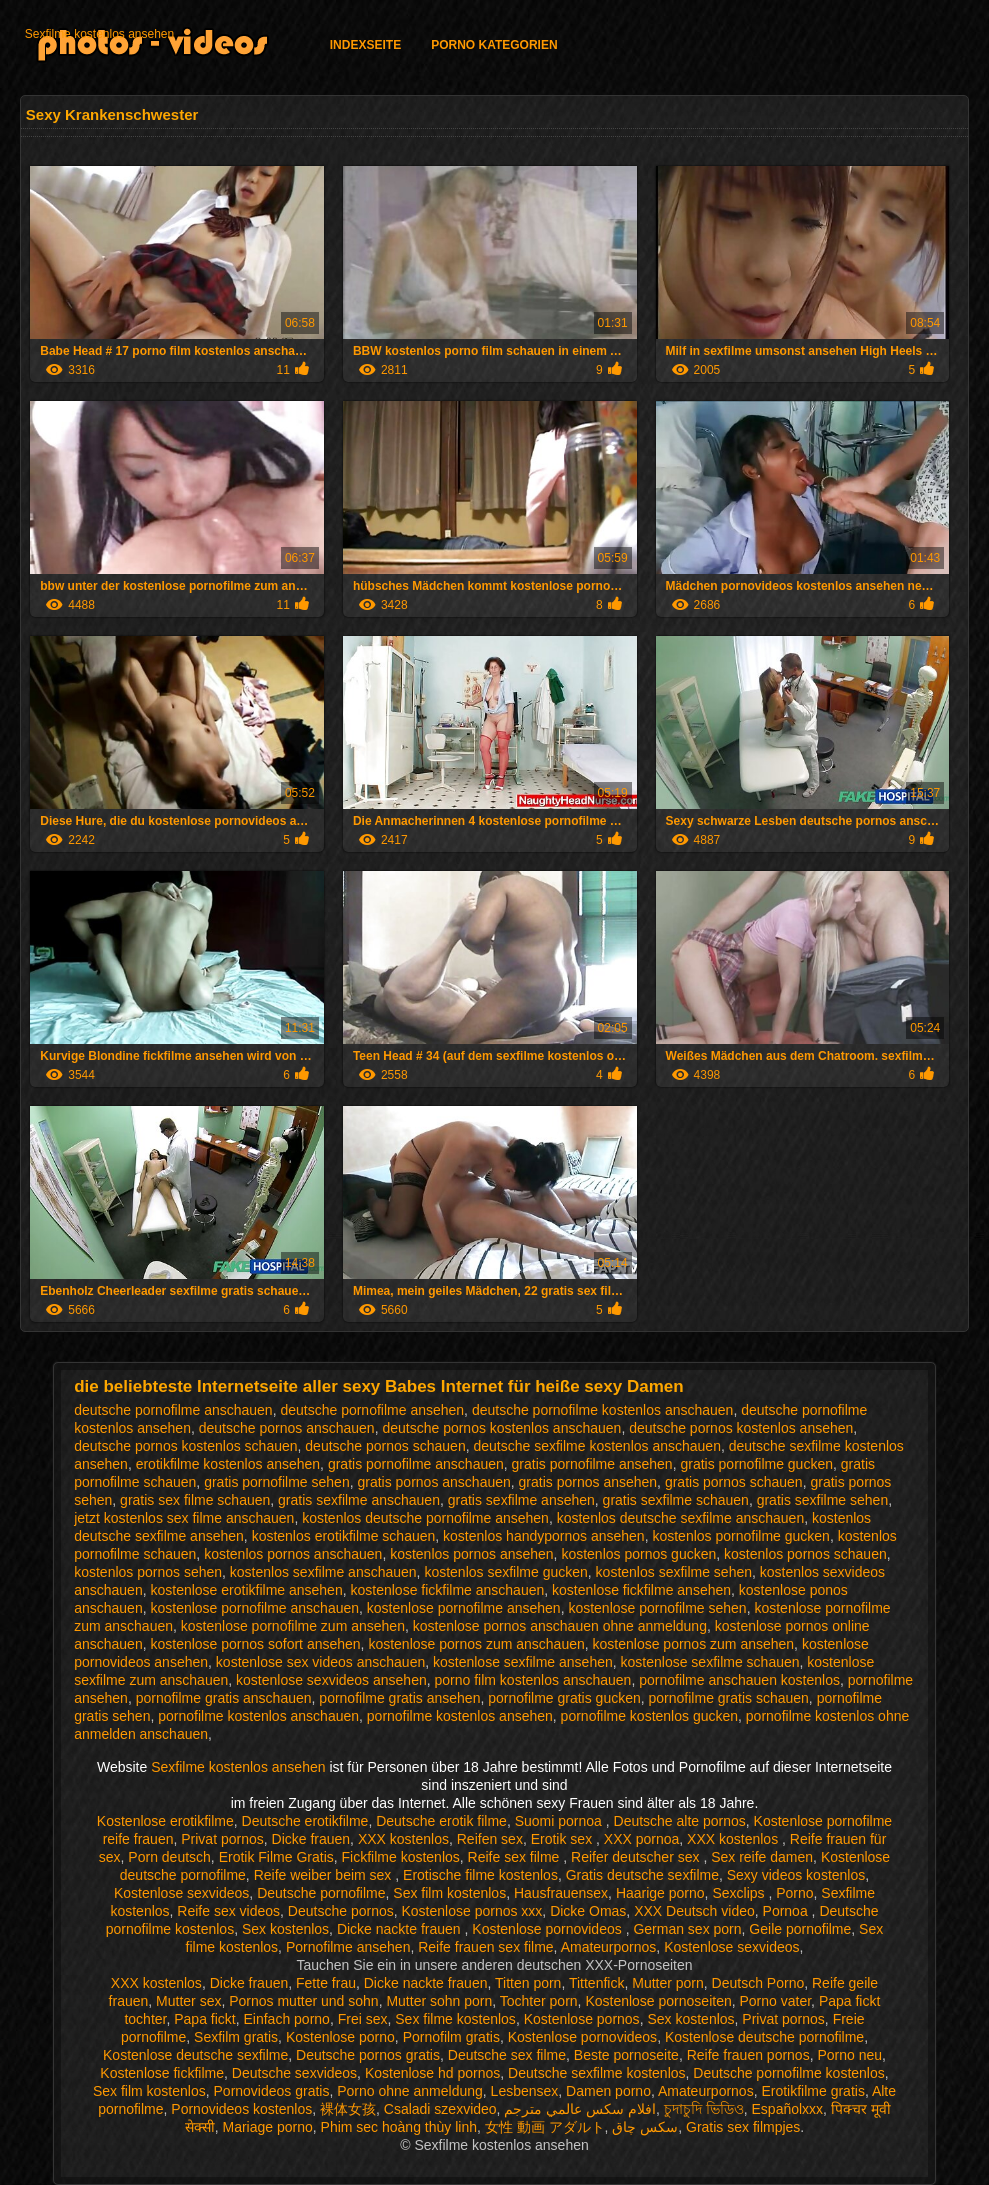 This screenshot has height=2185, width=989. Describe the element at coordinates (188, 2001) in the screenshot. I see `Mutter sex` at that location.